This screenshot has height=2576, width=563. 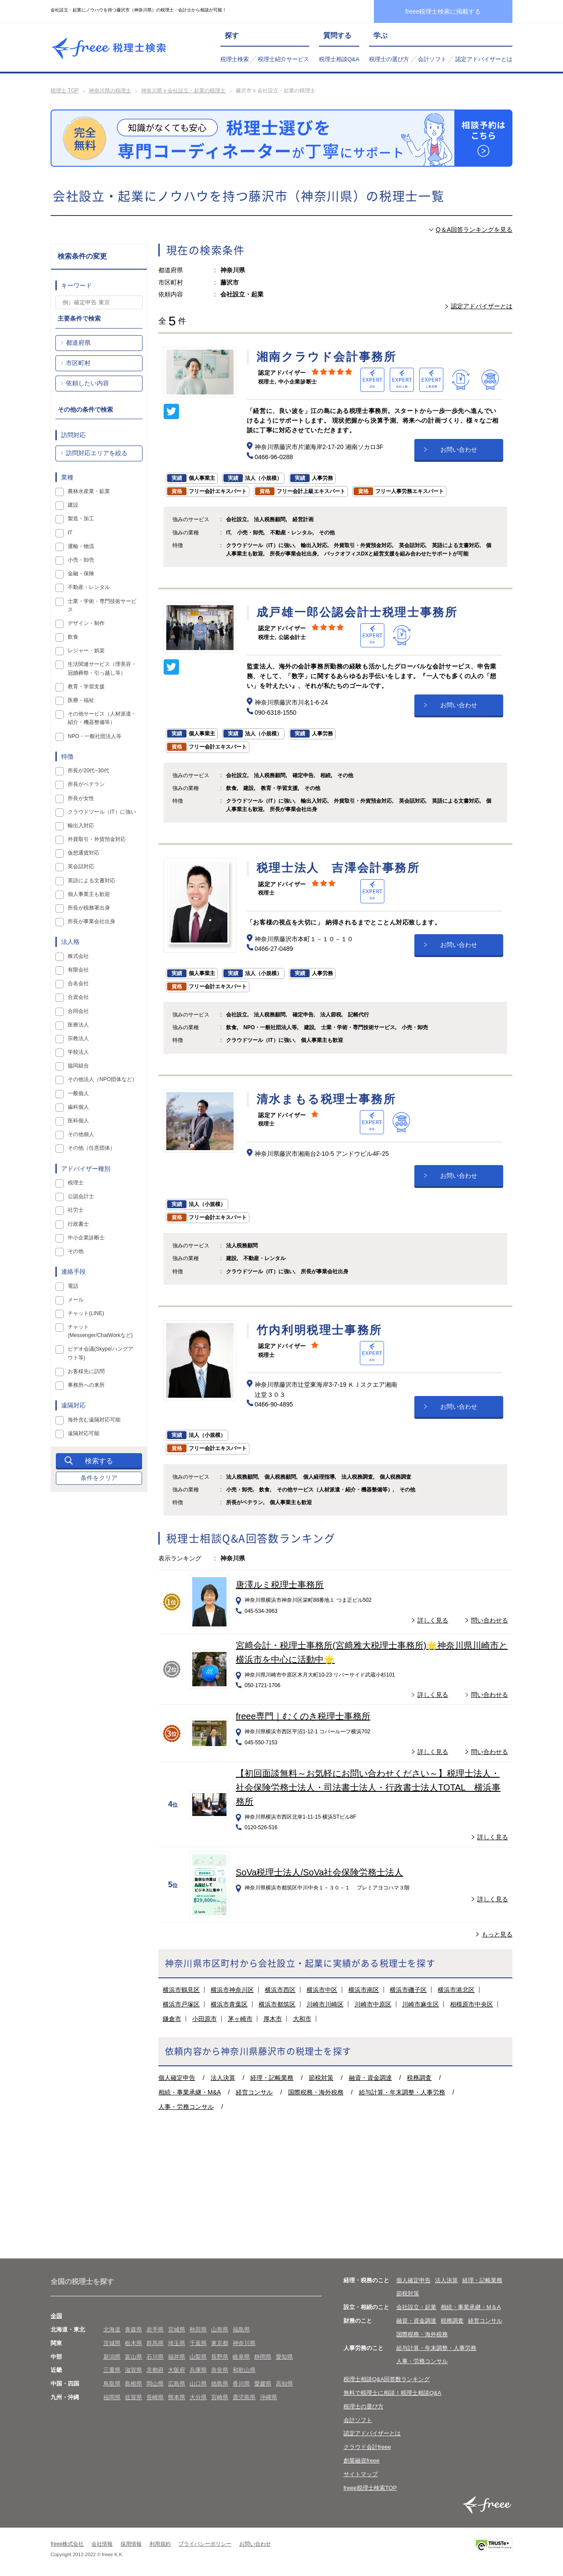 What do you see at coordinates (102, 2544) in the screenshot?
I see `会社情報` at bounding box center [102, 2544].